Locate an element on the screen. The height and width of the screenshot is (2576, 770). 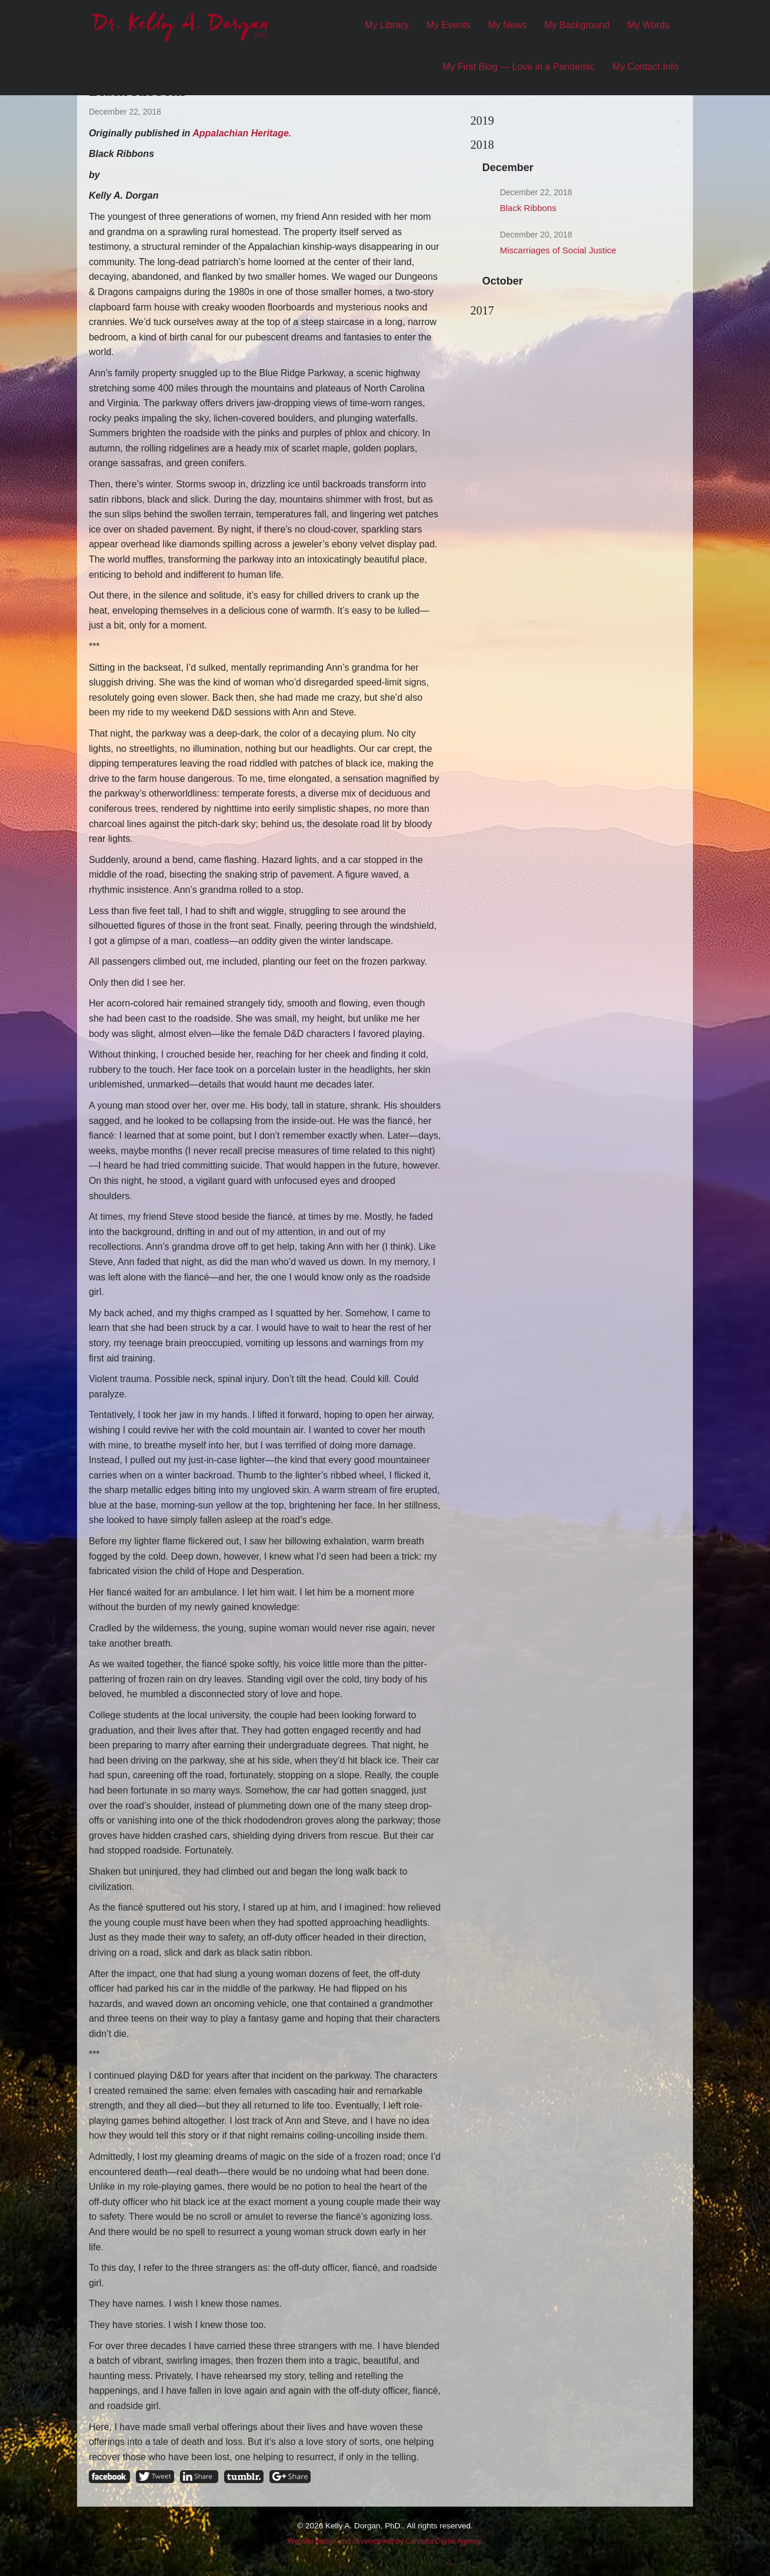
2017 [tab] is located at coordinates (482, 310).